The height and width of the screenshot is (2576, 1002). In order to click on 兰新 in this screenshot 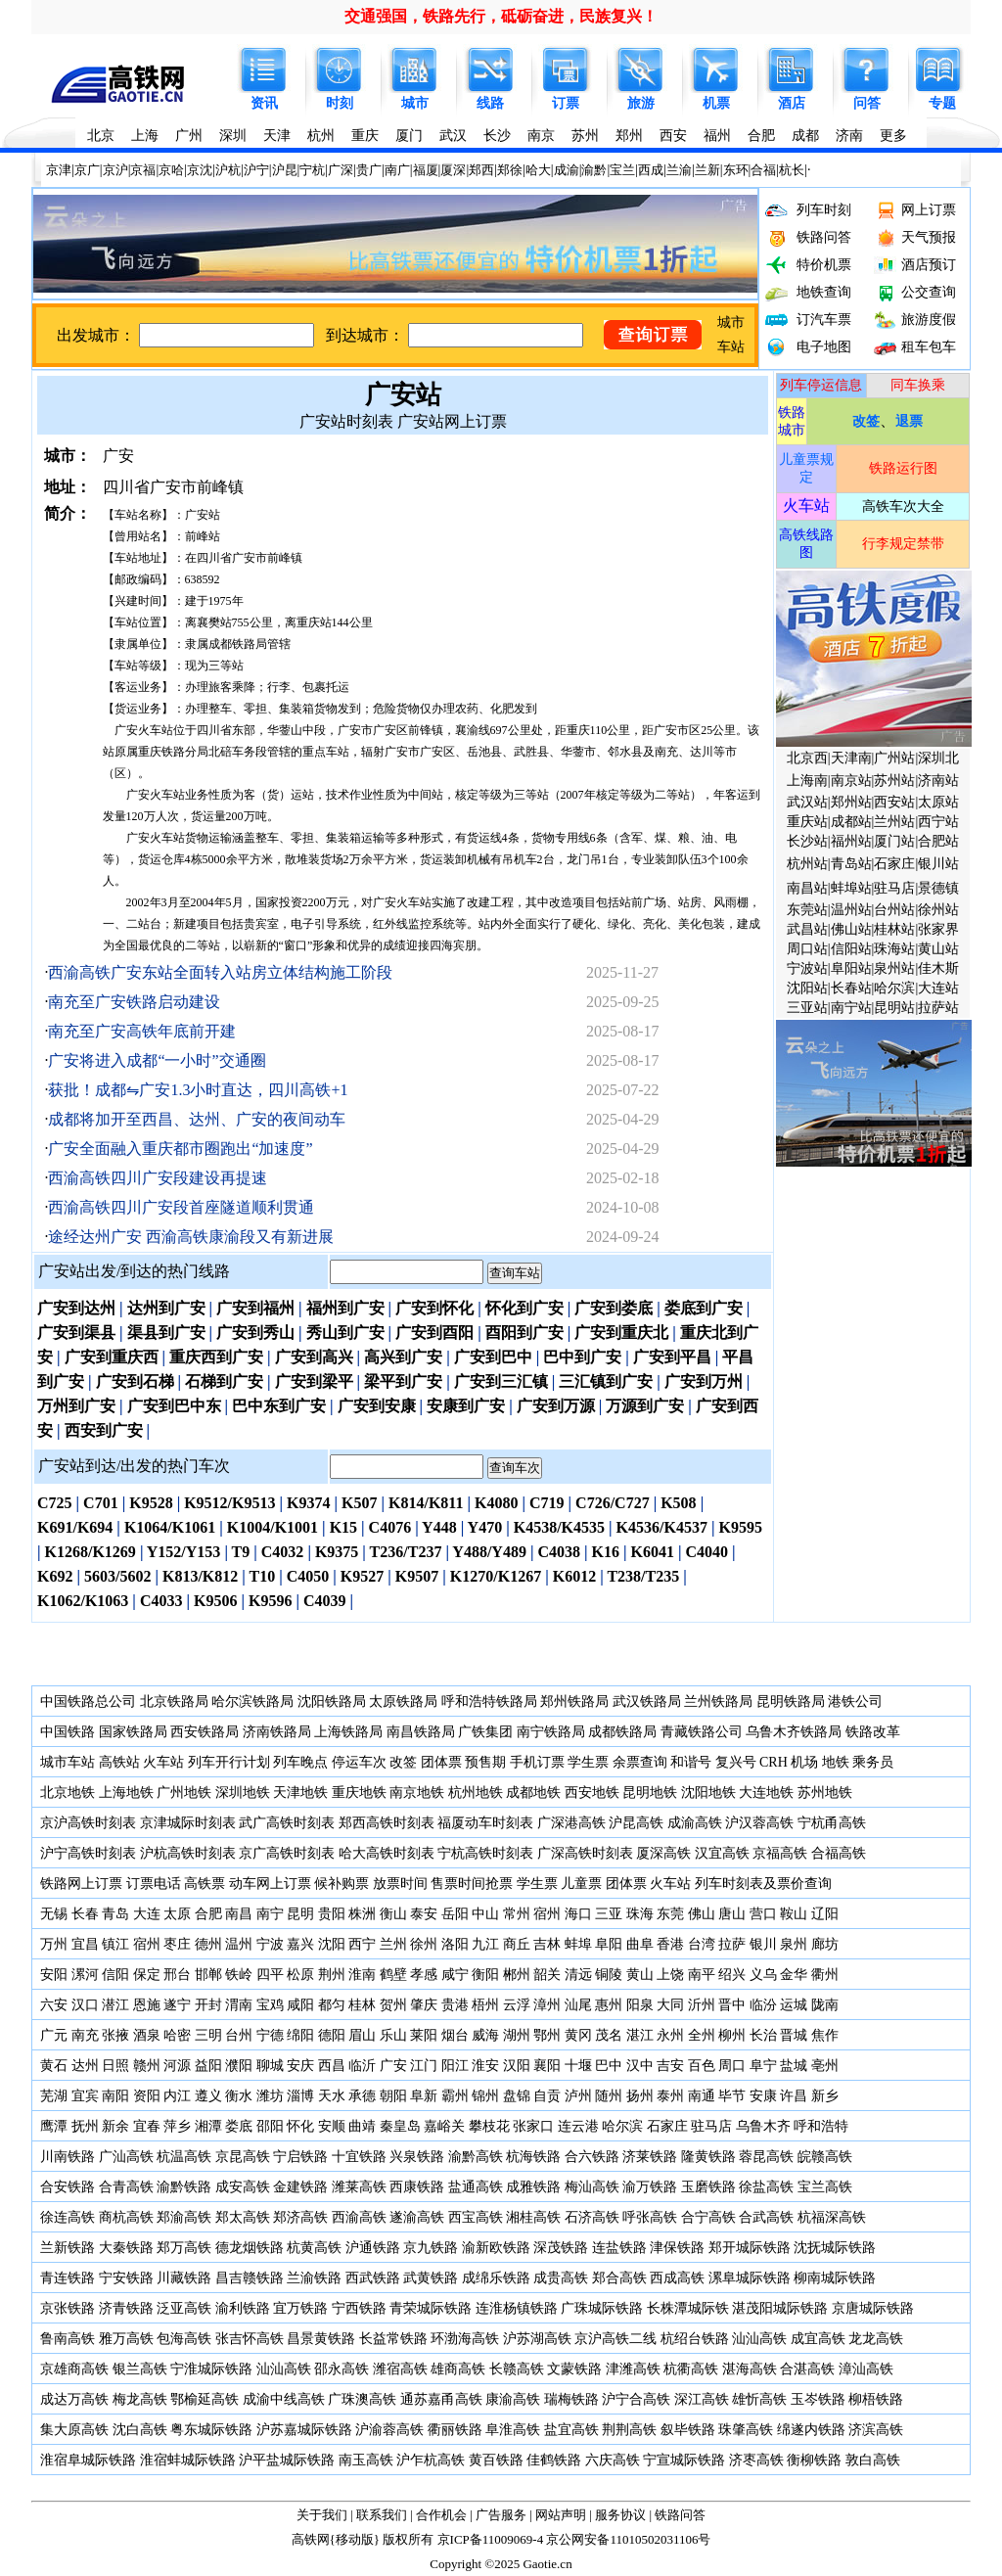, I will do `click(707, 169)`.